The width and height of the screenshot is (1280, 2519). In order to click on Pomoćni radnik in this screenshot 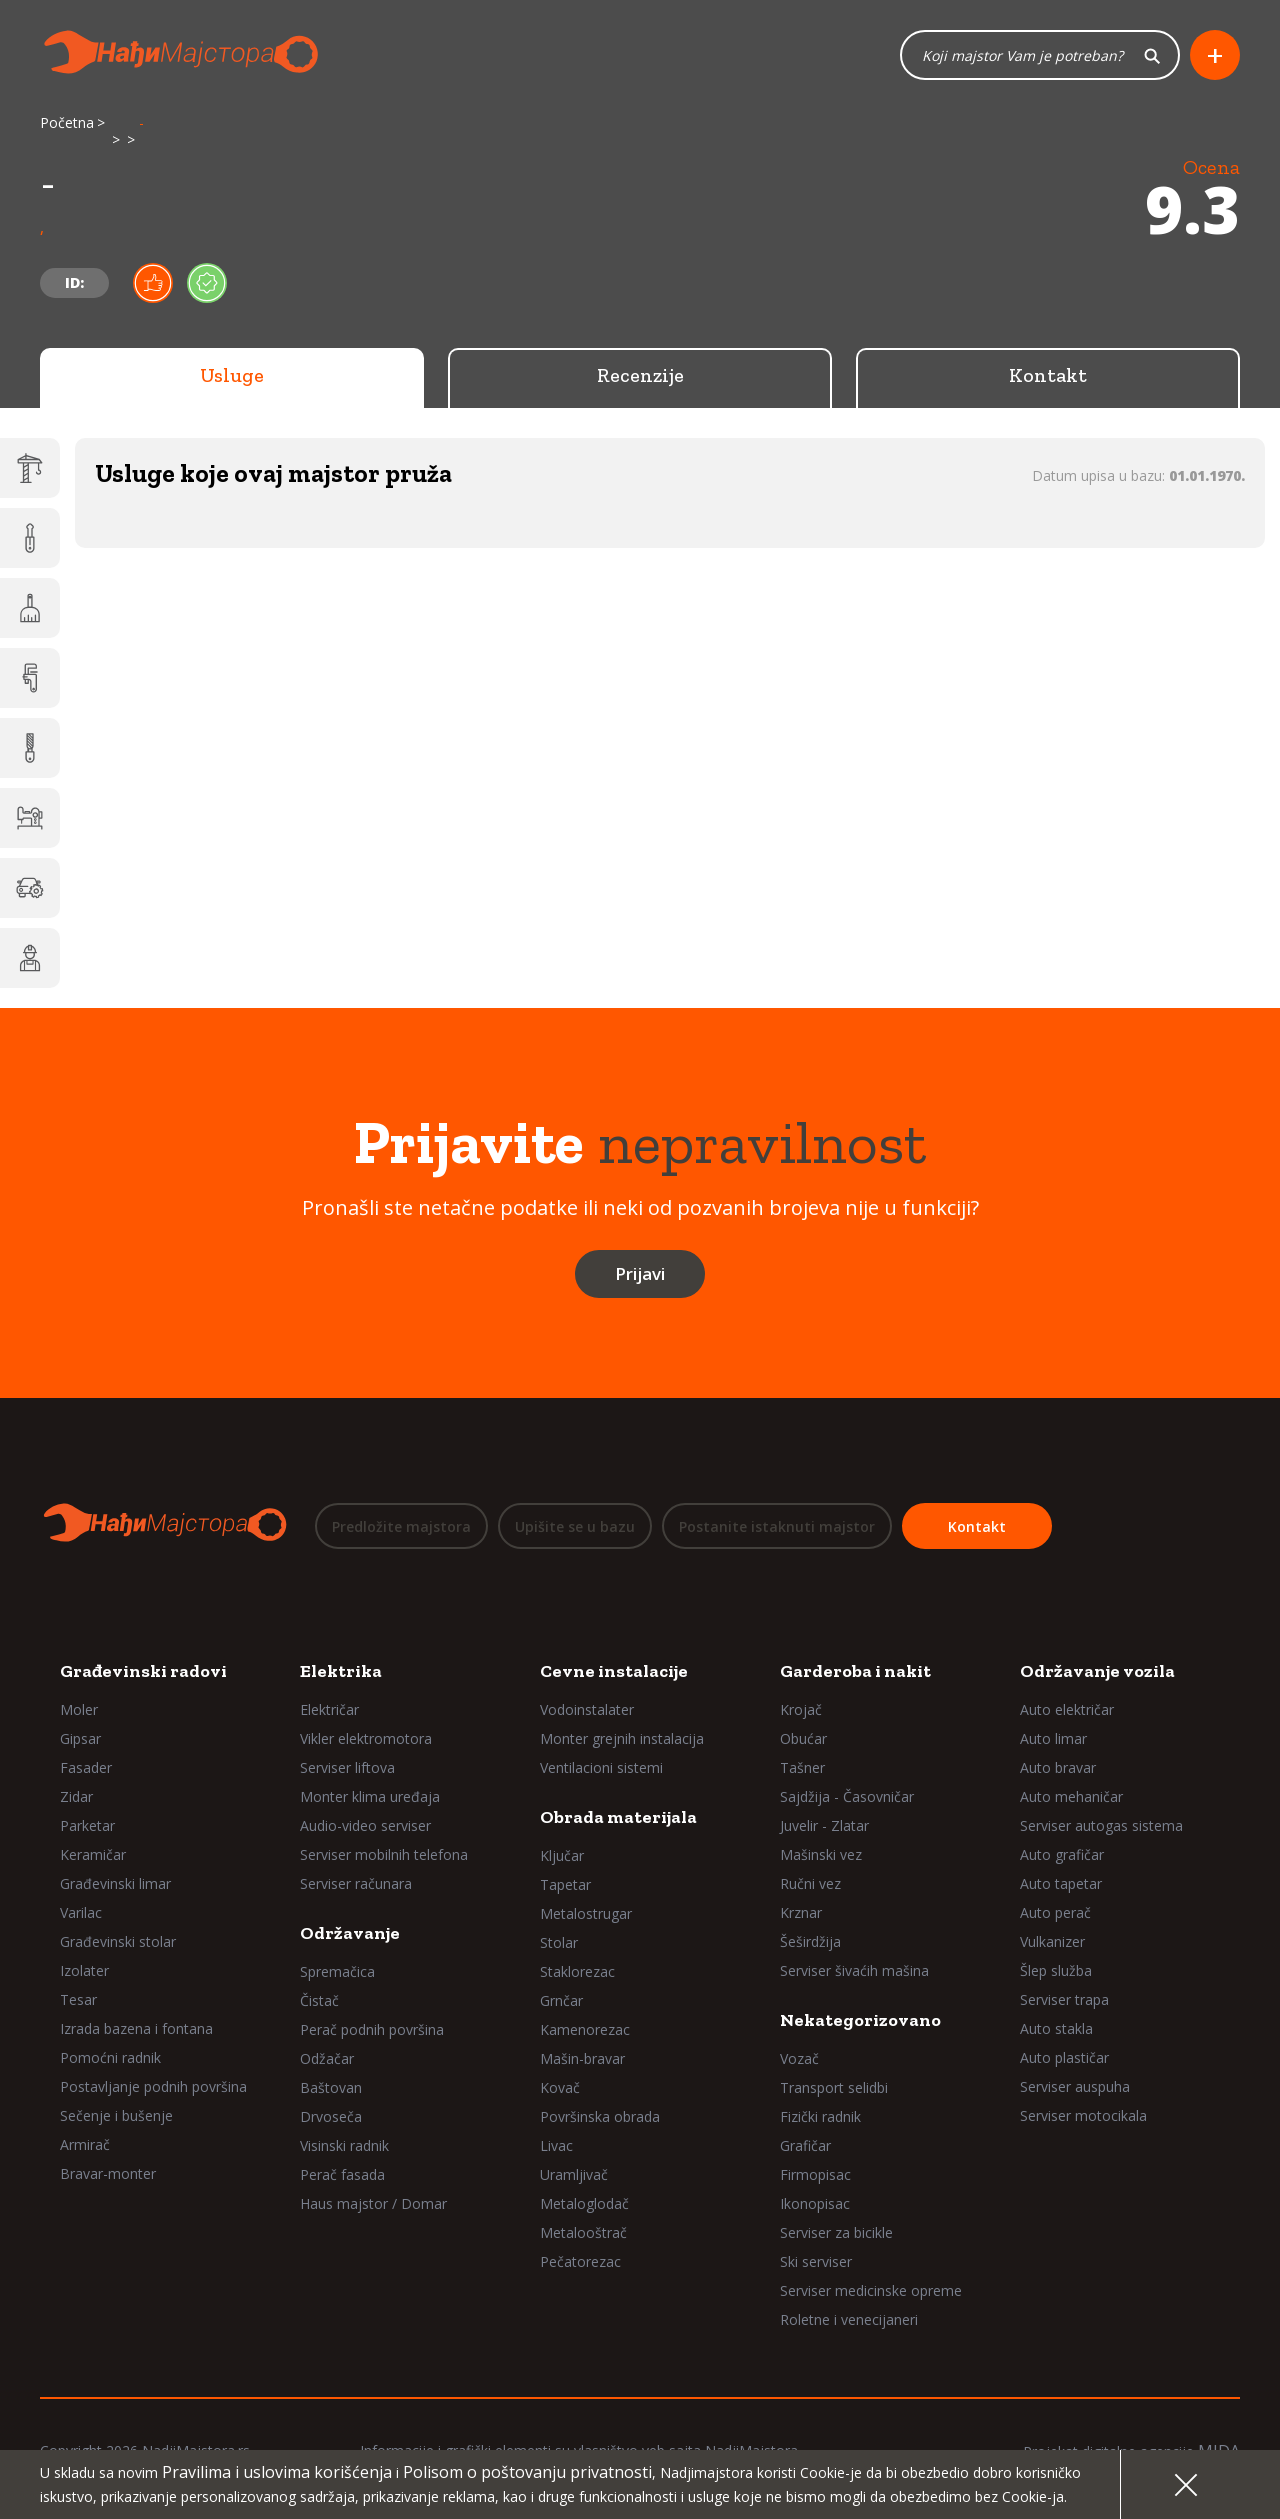, I will do `click(110, 2057)`.